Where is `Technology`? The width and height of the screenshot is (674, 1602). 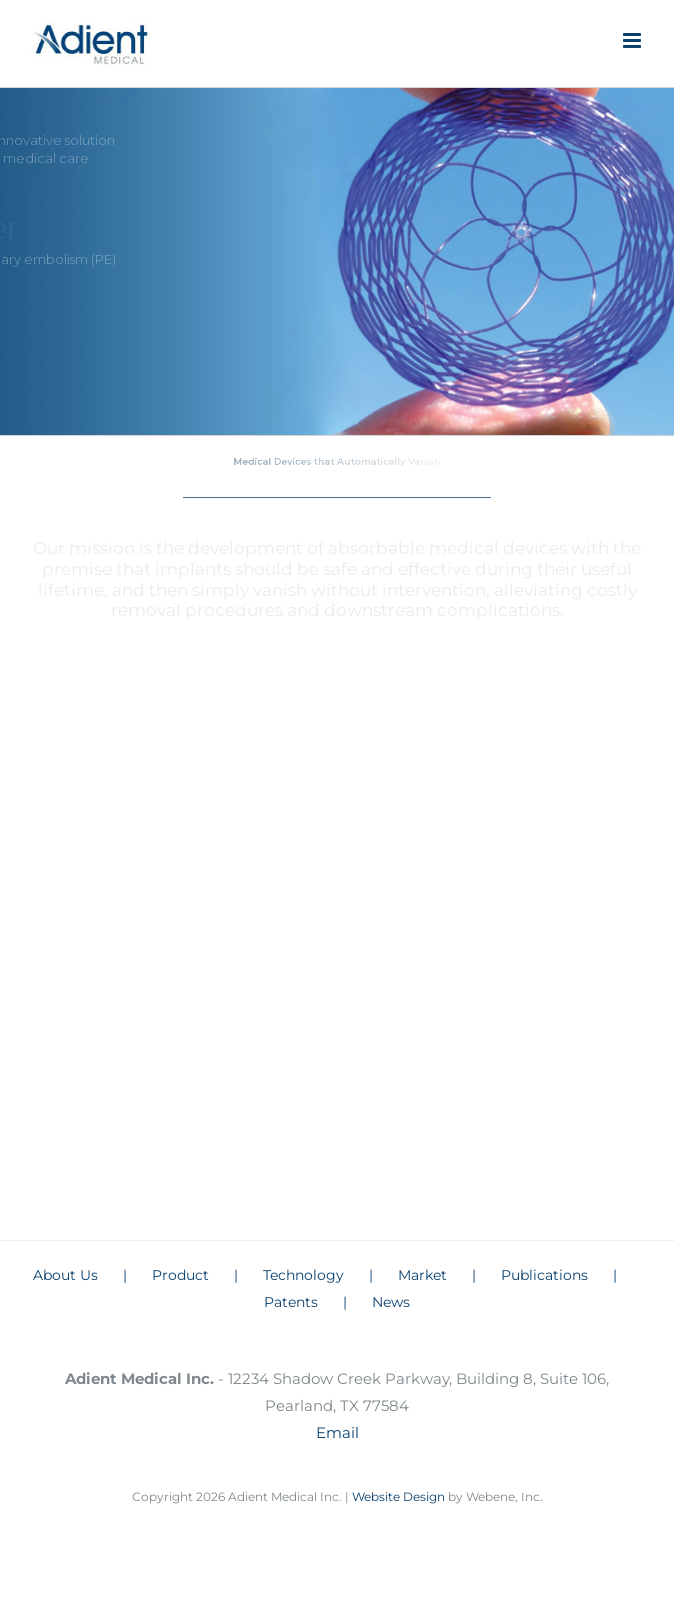 Technology is located at coordinates (303, 1275).